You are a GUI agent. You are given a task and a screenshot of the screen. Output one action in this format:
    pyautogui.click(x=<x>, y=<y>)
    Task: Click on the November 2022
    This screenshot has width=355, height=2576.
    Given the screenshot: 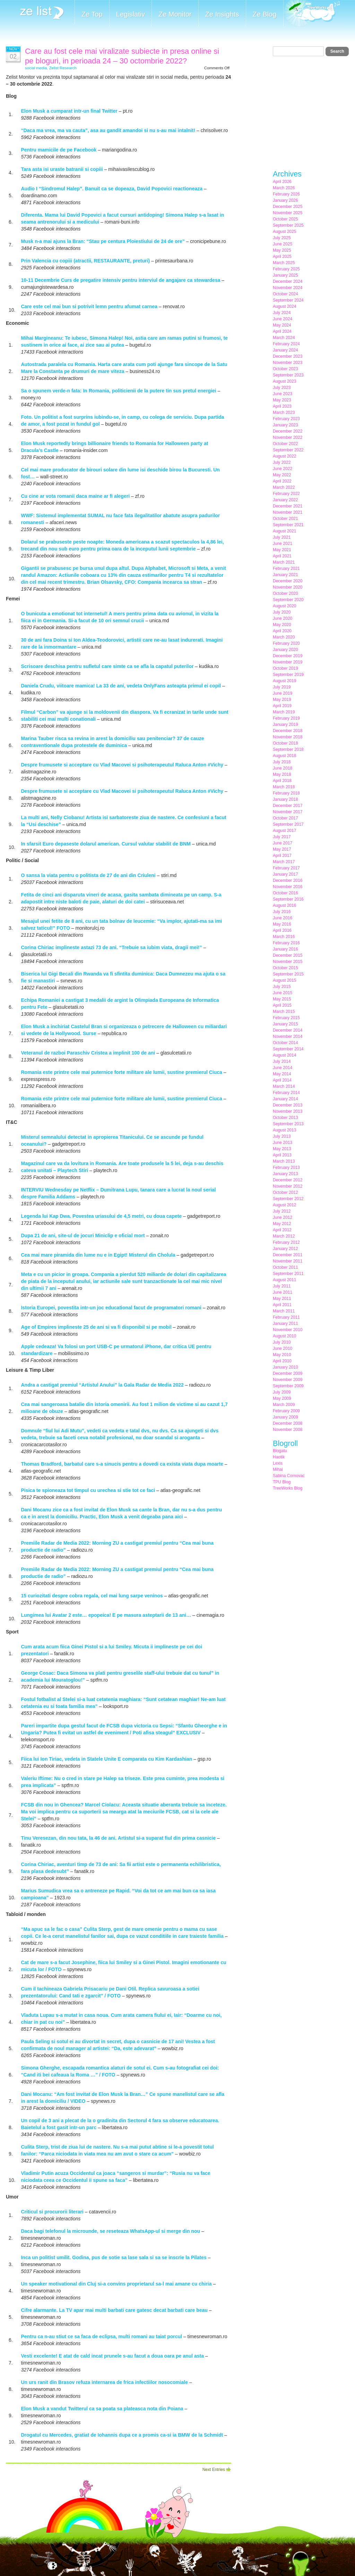 What is the action you would take?
    pyautogui.click(x=287, y=437)
    